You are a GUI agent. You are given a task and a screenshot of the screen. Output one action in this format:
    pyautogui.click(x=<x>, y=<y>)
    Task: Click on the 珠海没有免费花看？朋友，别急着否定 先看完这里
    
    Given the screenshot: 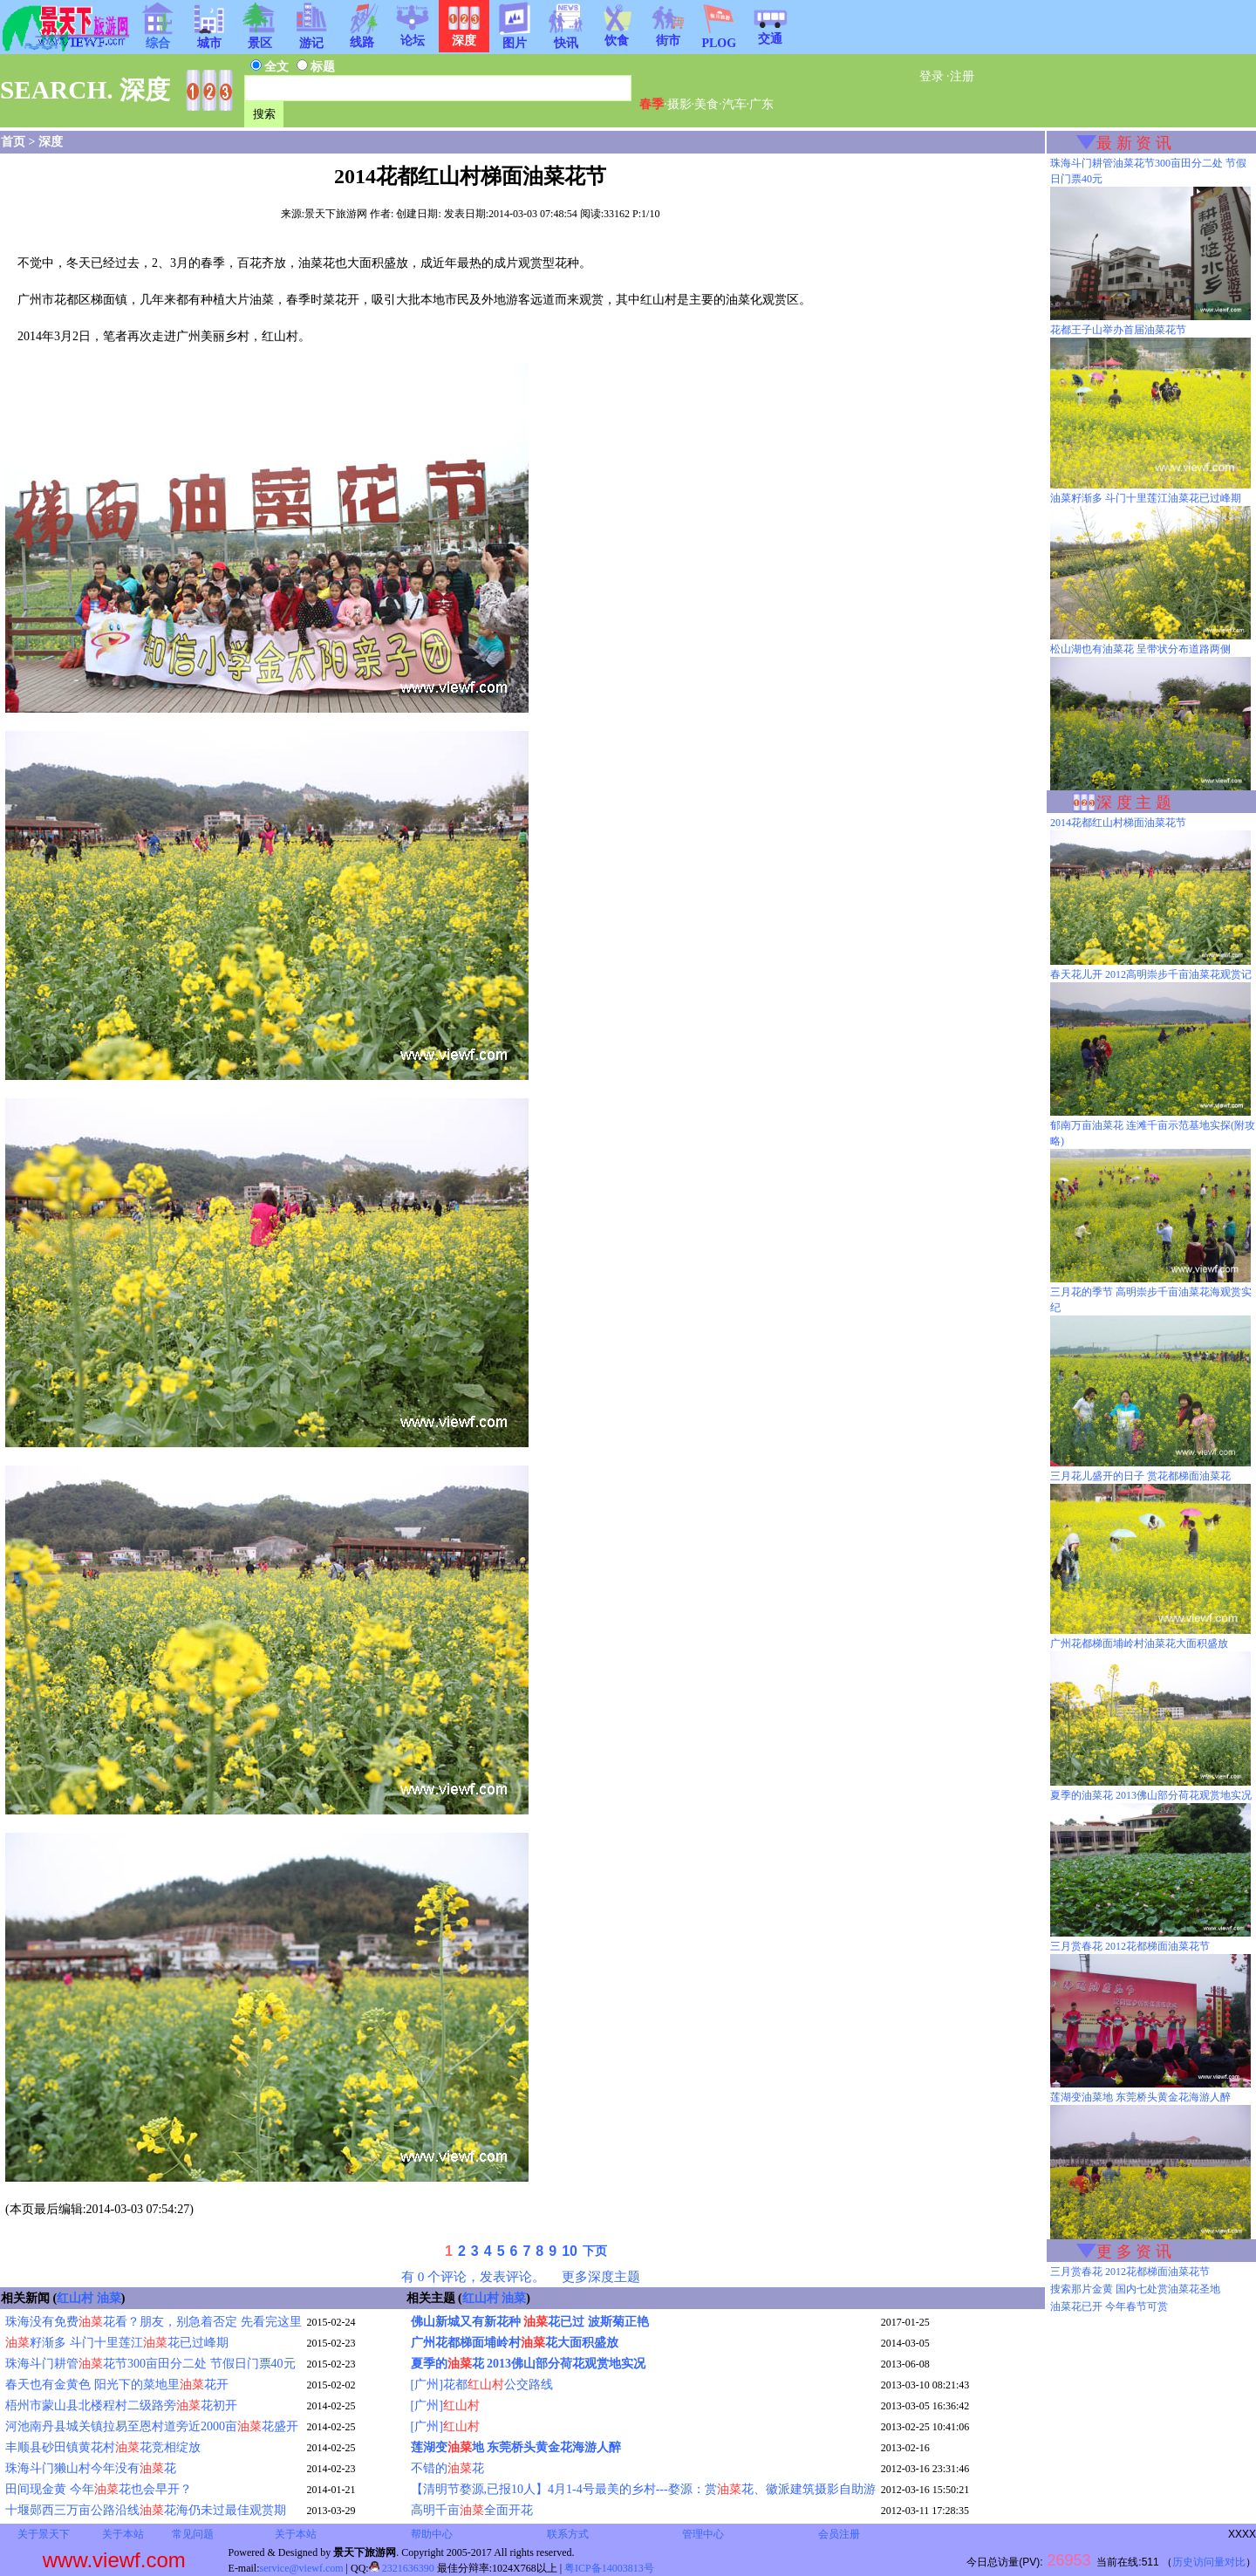 What is the action you would take?
    pyautogui.click(x=153, y=2321)
    